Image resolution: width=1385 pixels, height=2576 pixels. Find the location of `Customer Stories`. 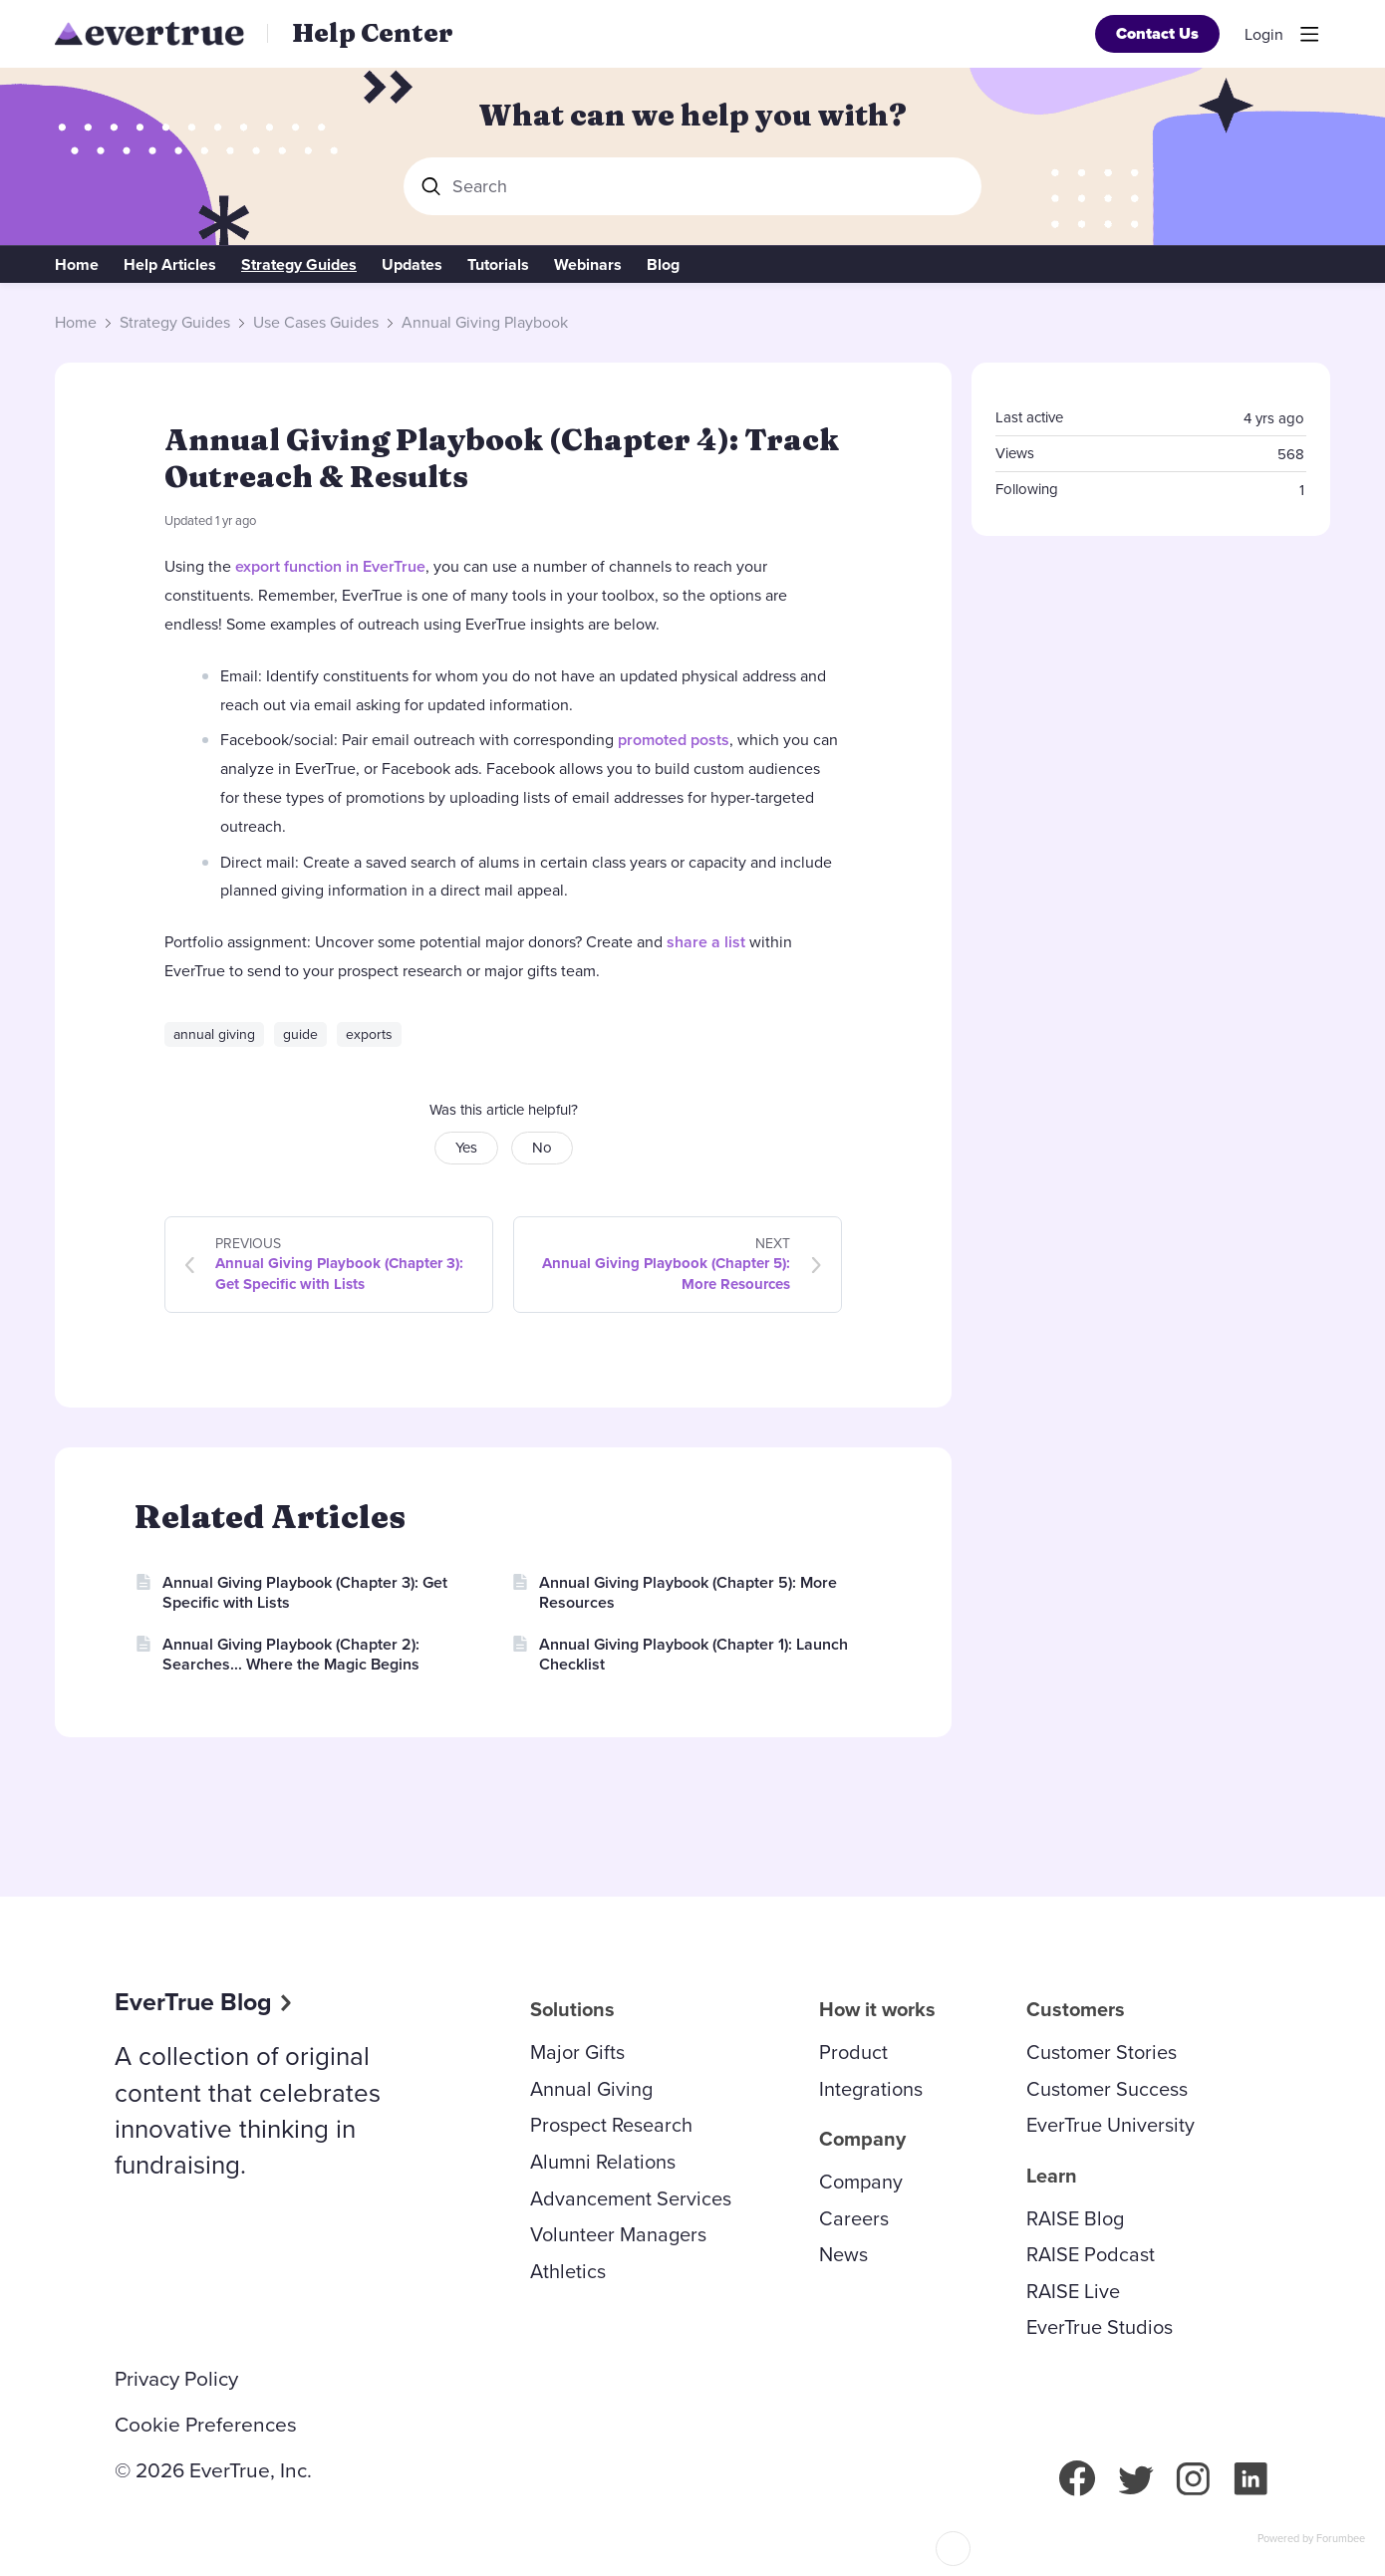

Customer Stories is located at coordinates (1101, 2052).